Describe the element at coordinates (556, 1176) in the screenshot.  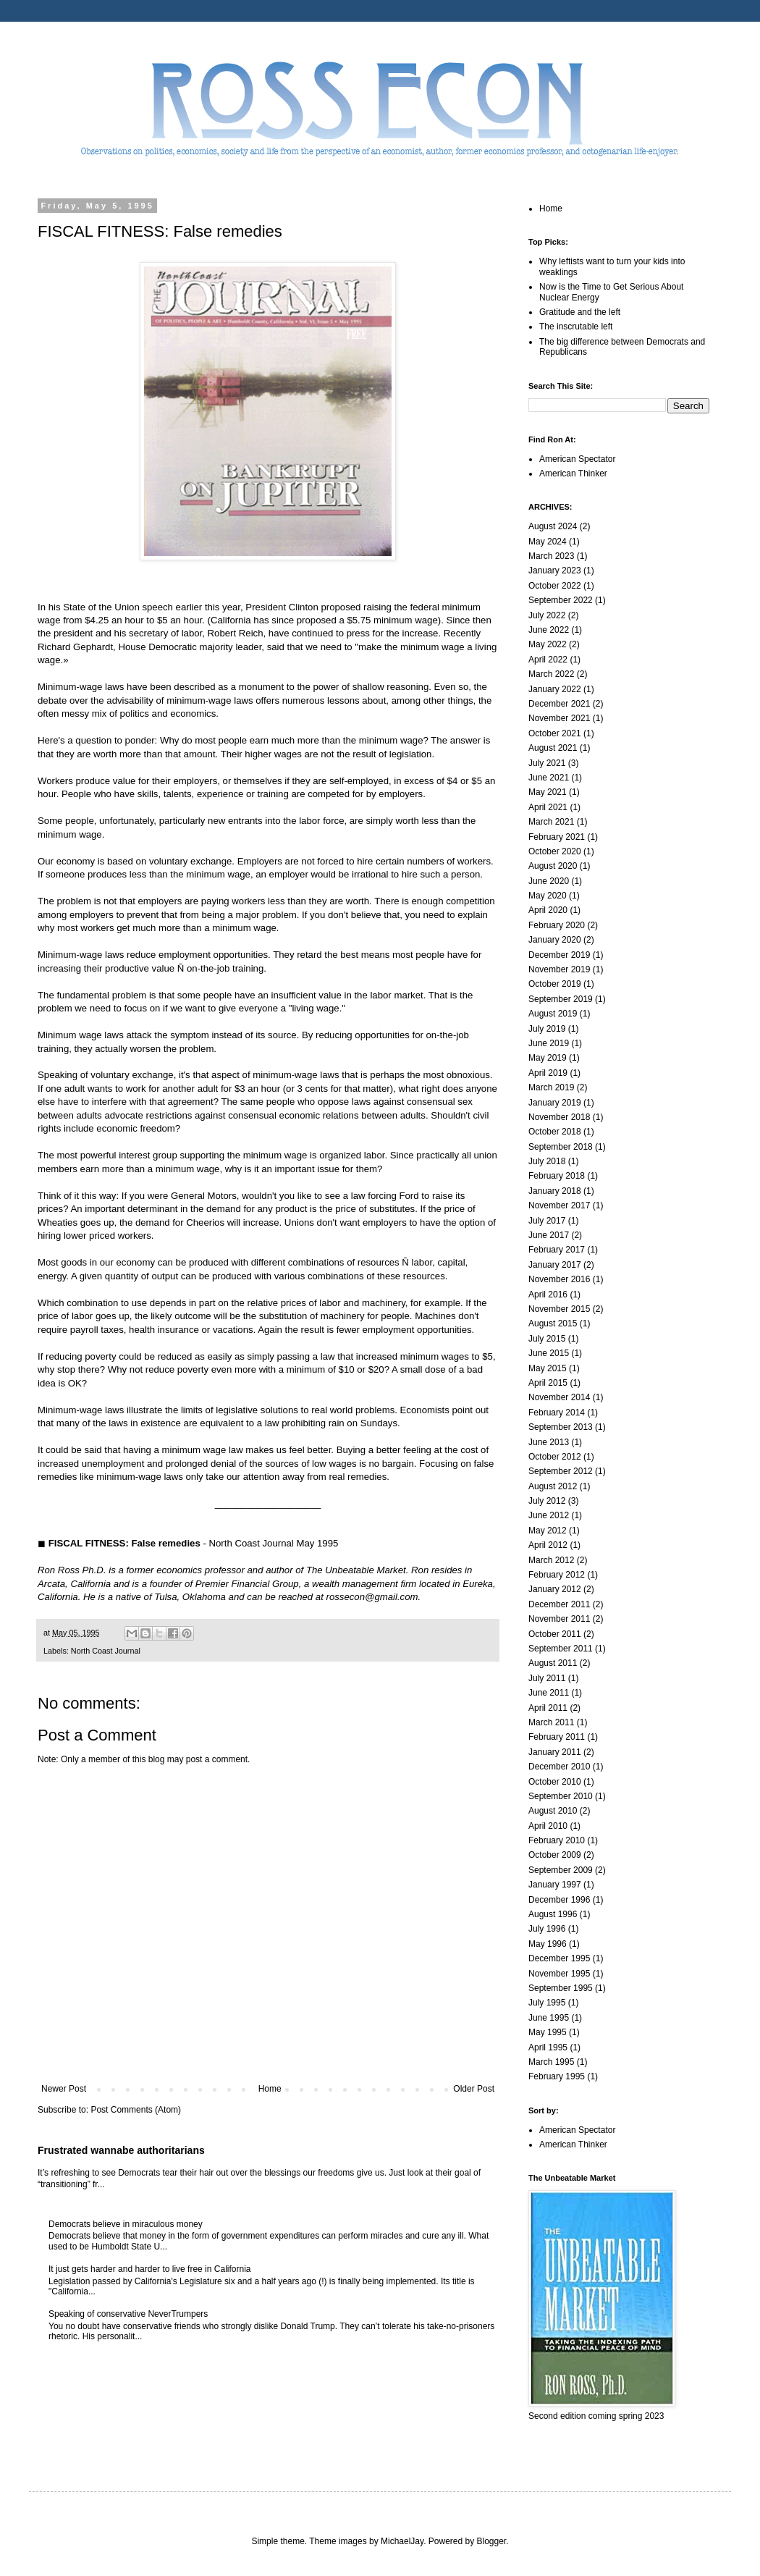
I see `February 2018` at that location.